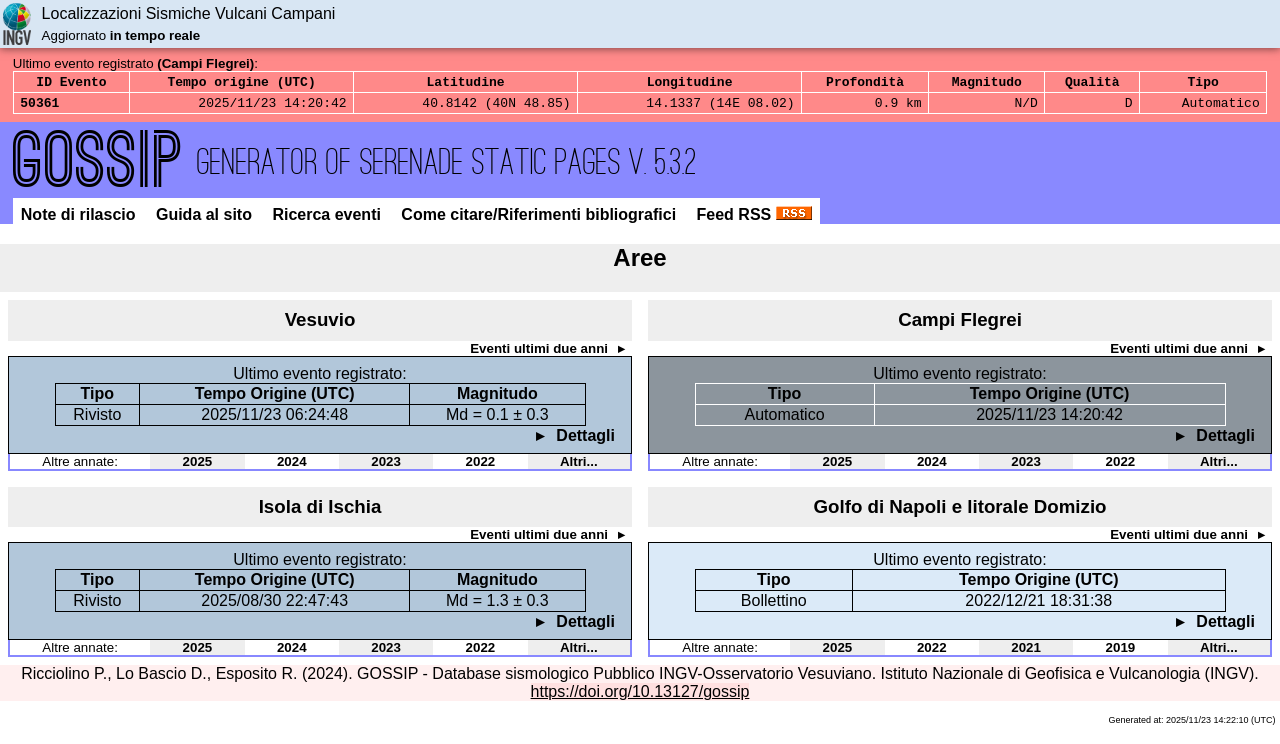  What do you see at coordinates (540, 220) in the screenshot?
I see `Come citare/Riferimenti bibliografici` at bounding box center [540, 220].